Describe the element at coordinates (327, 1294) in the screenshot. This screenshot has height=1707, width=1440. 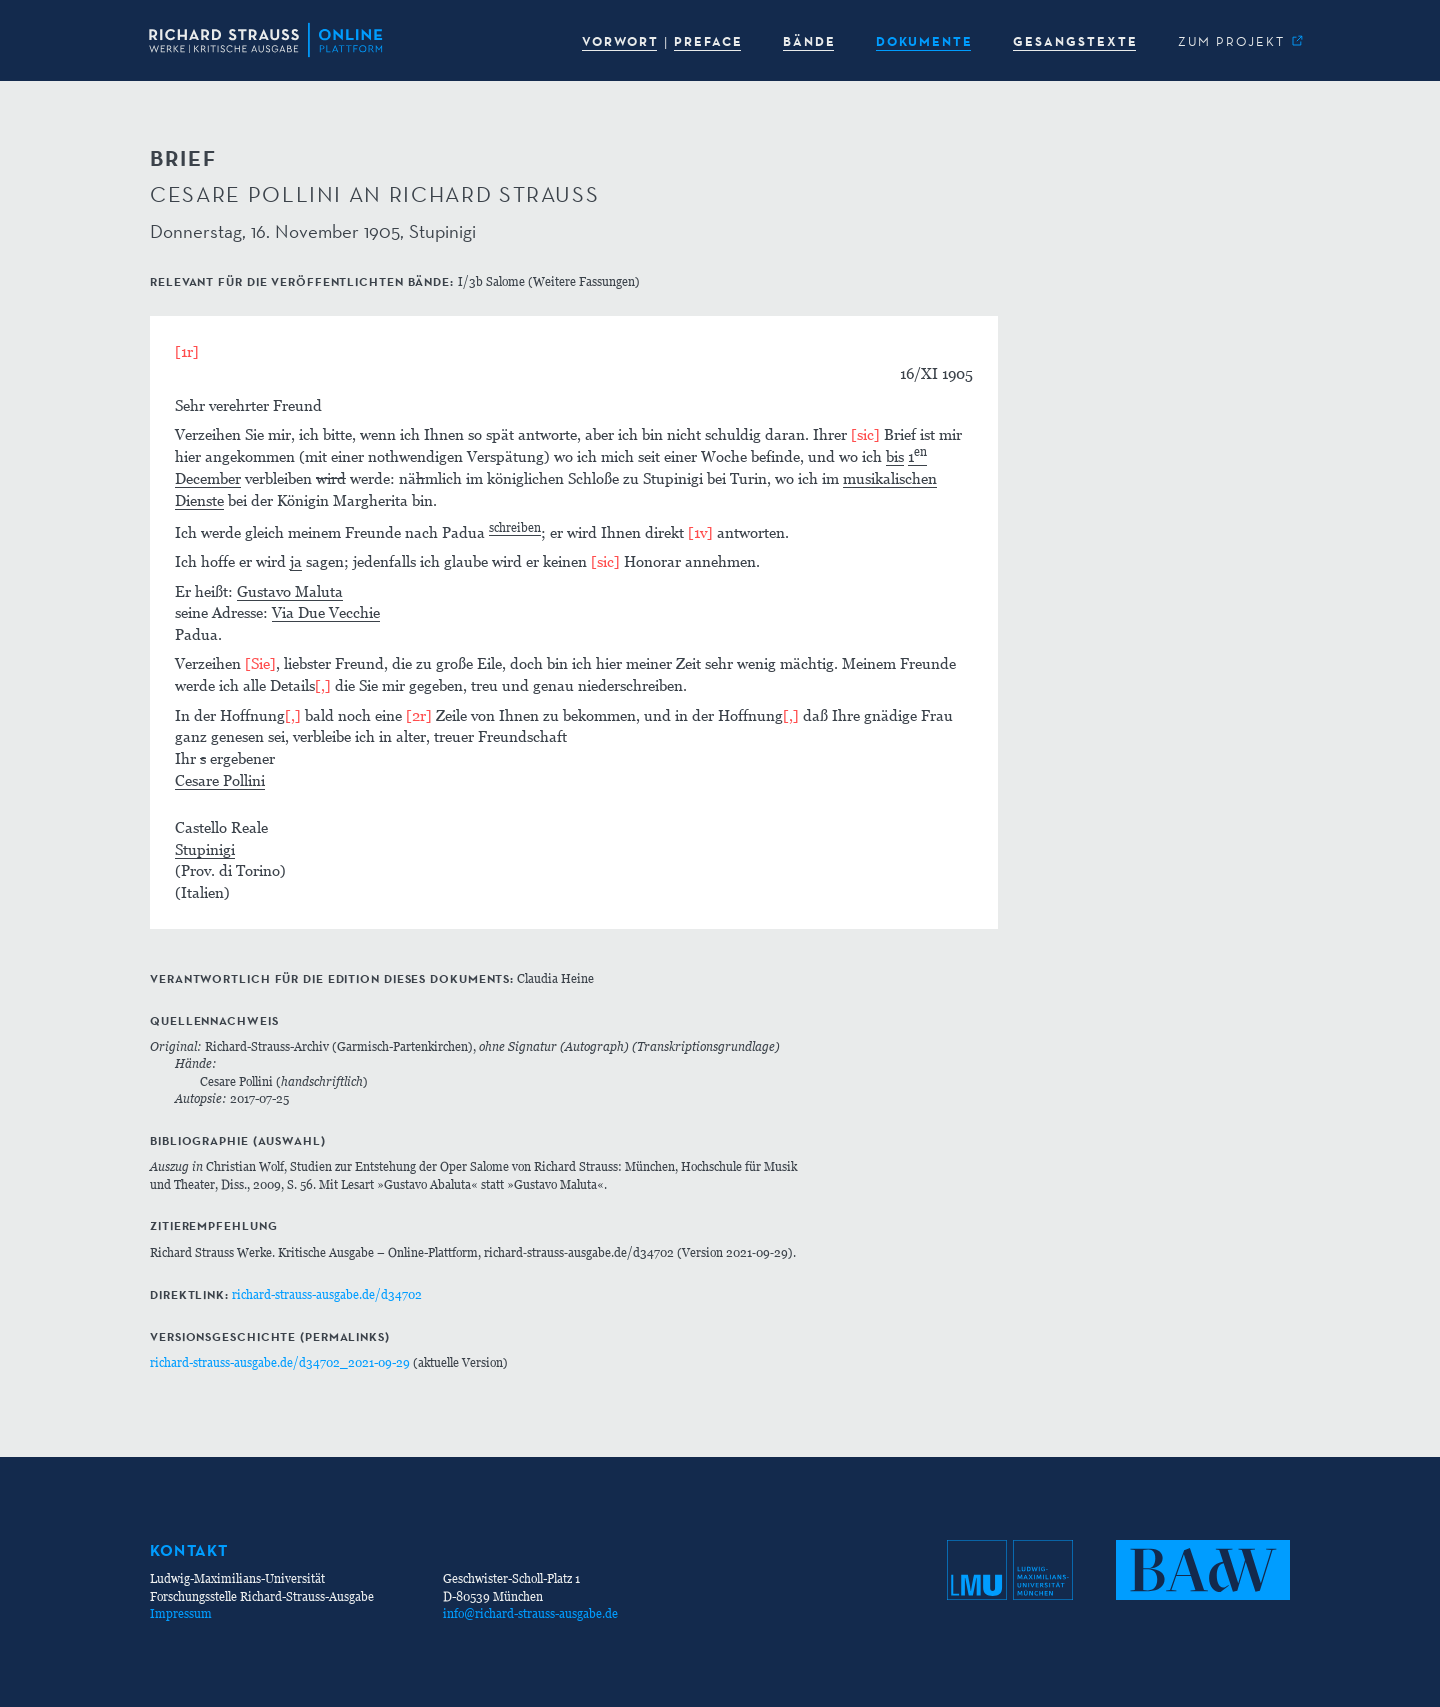
I see `richard-strauss-ausgabe.de/d34702` at that location.